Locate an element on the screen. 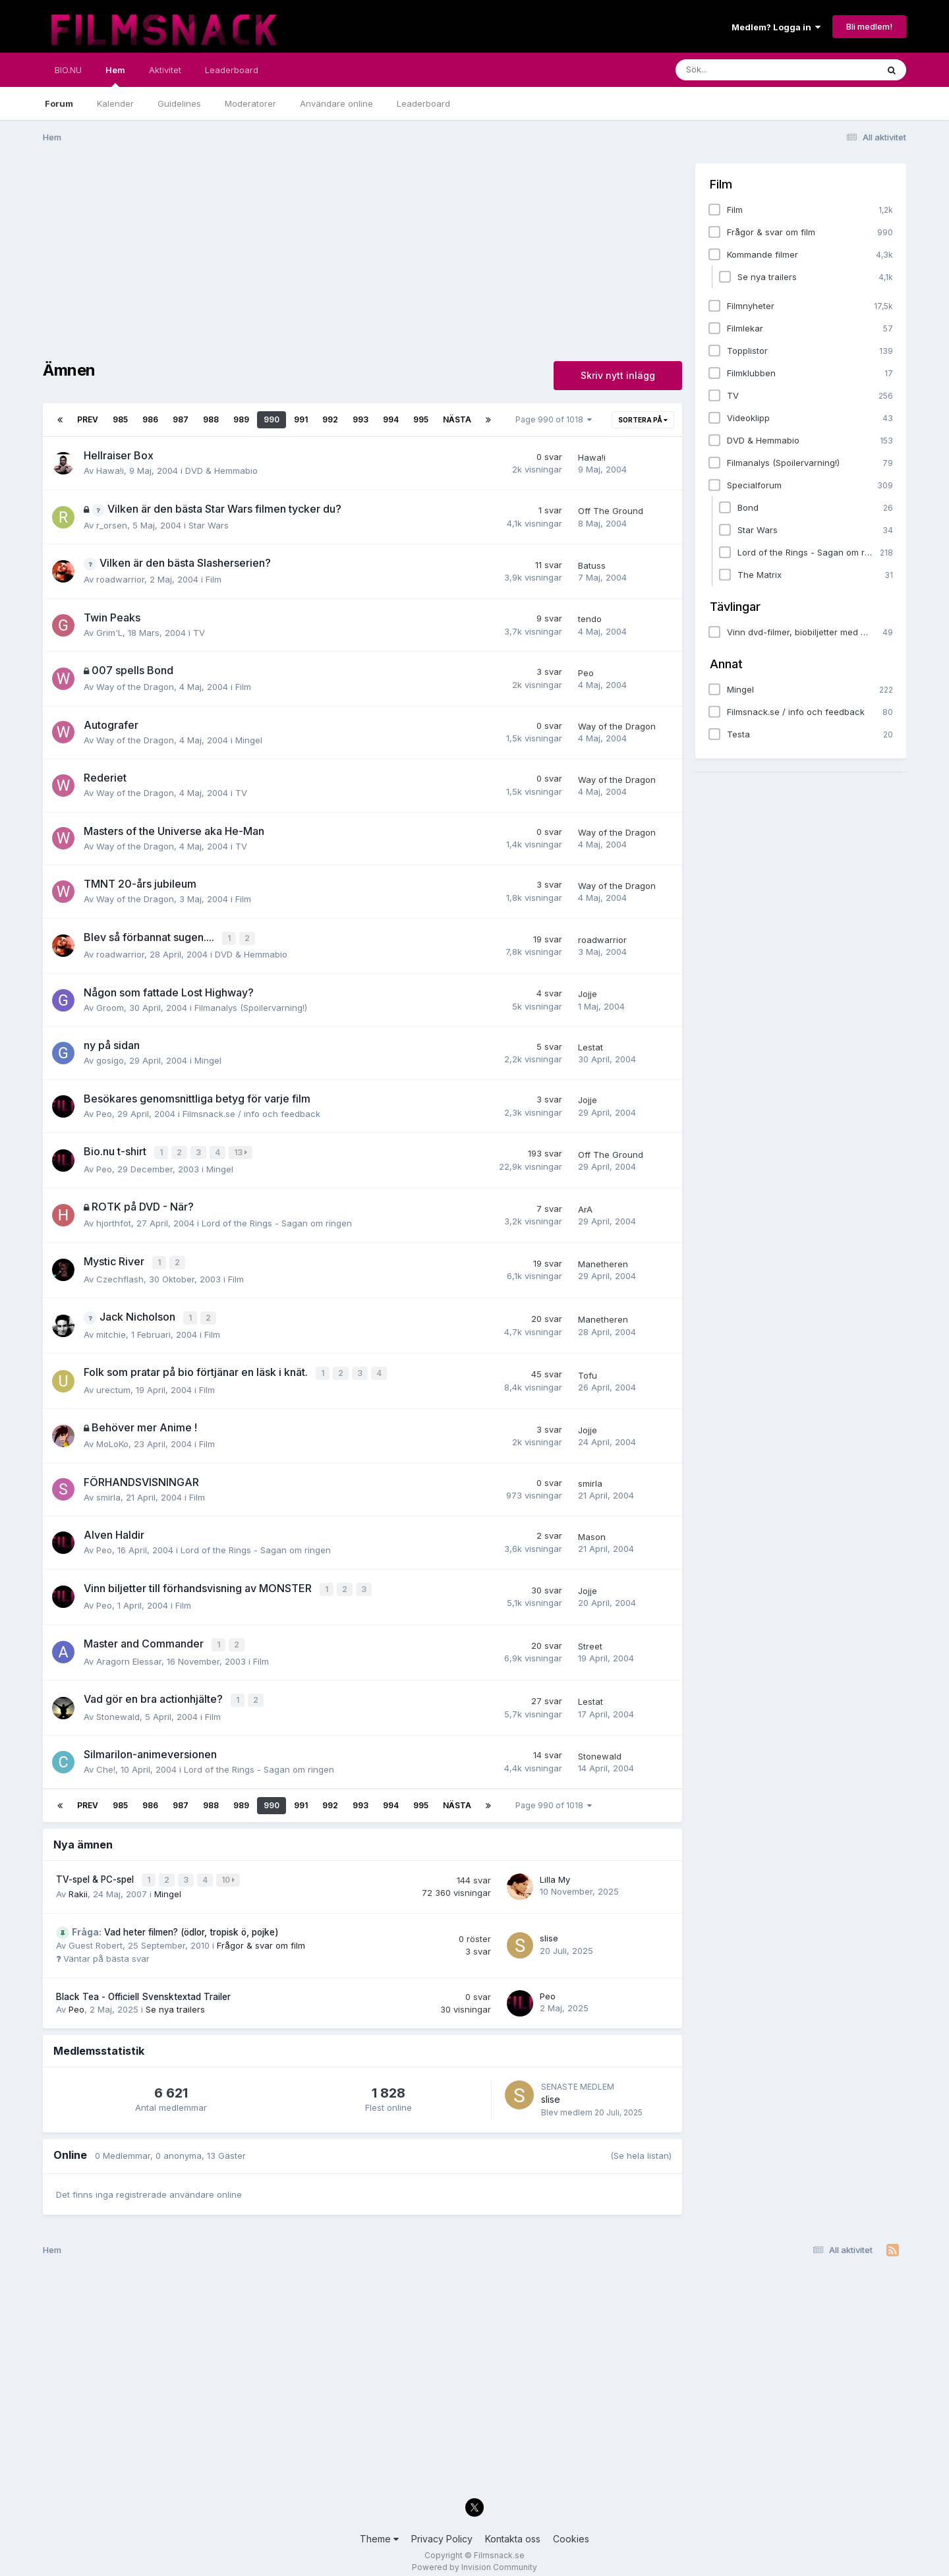  Street is located at coordinates (590, 1639).